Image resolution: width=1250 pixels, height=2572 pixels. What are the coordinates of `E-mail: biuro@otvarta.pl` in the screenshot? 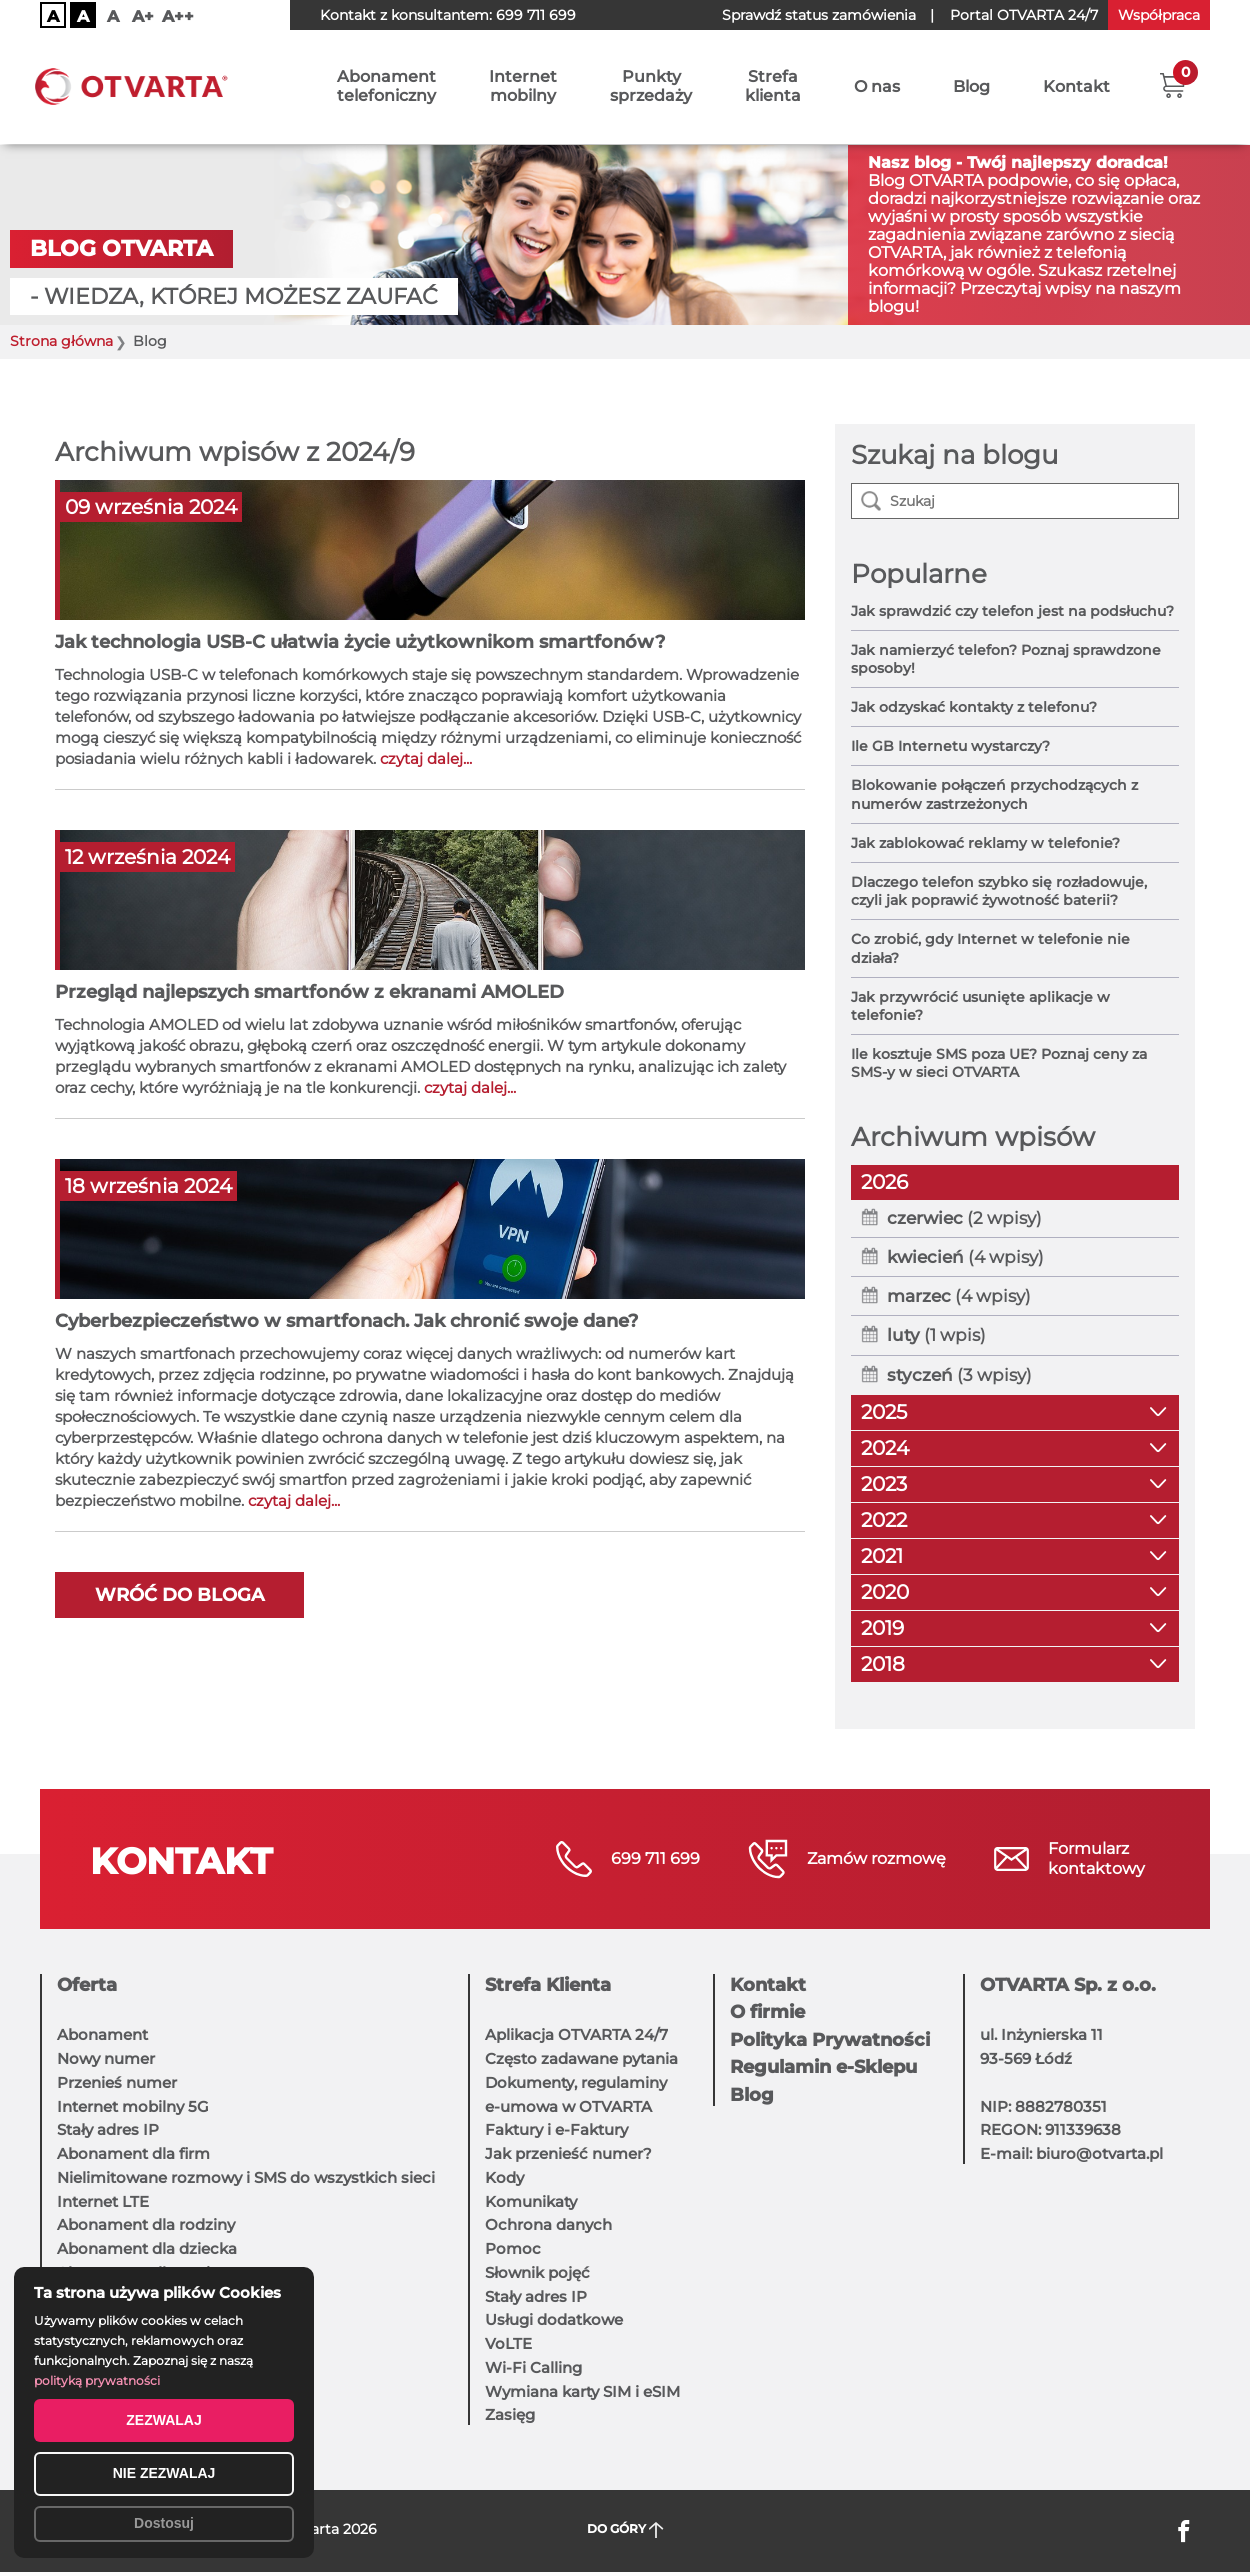 It's located at (1071, 2153).